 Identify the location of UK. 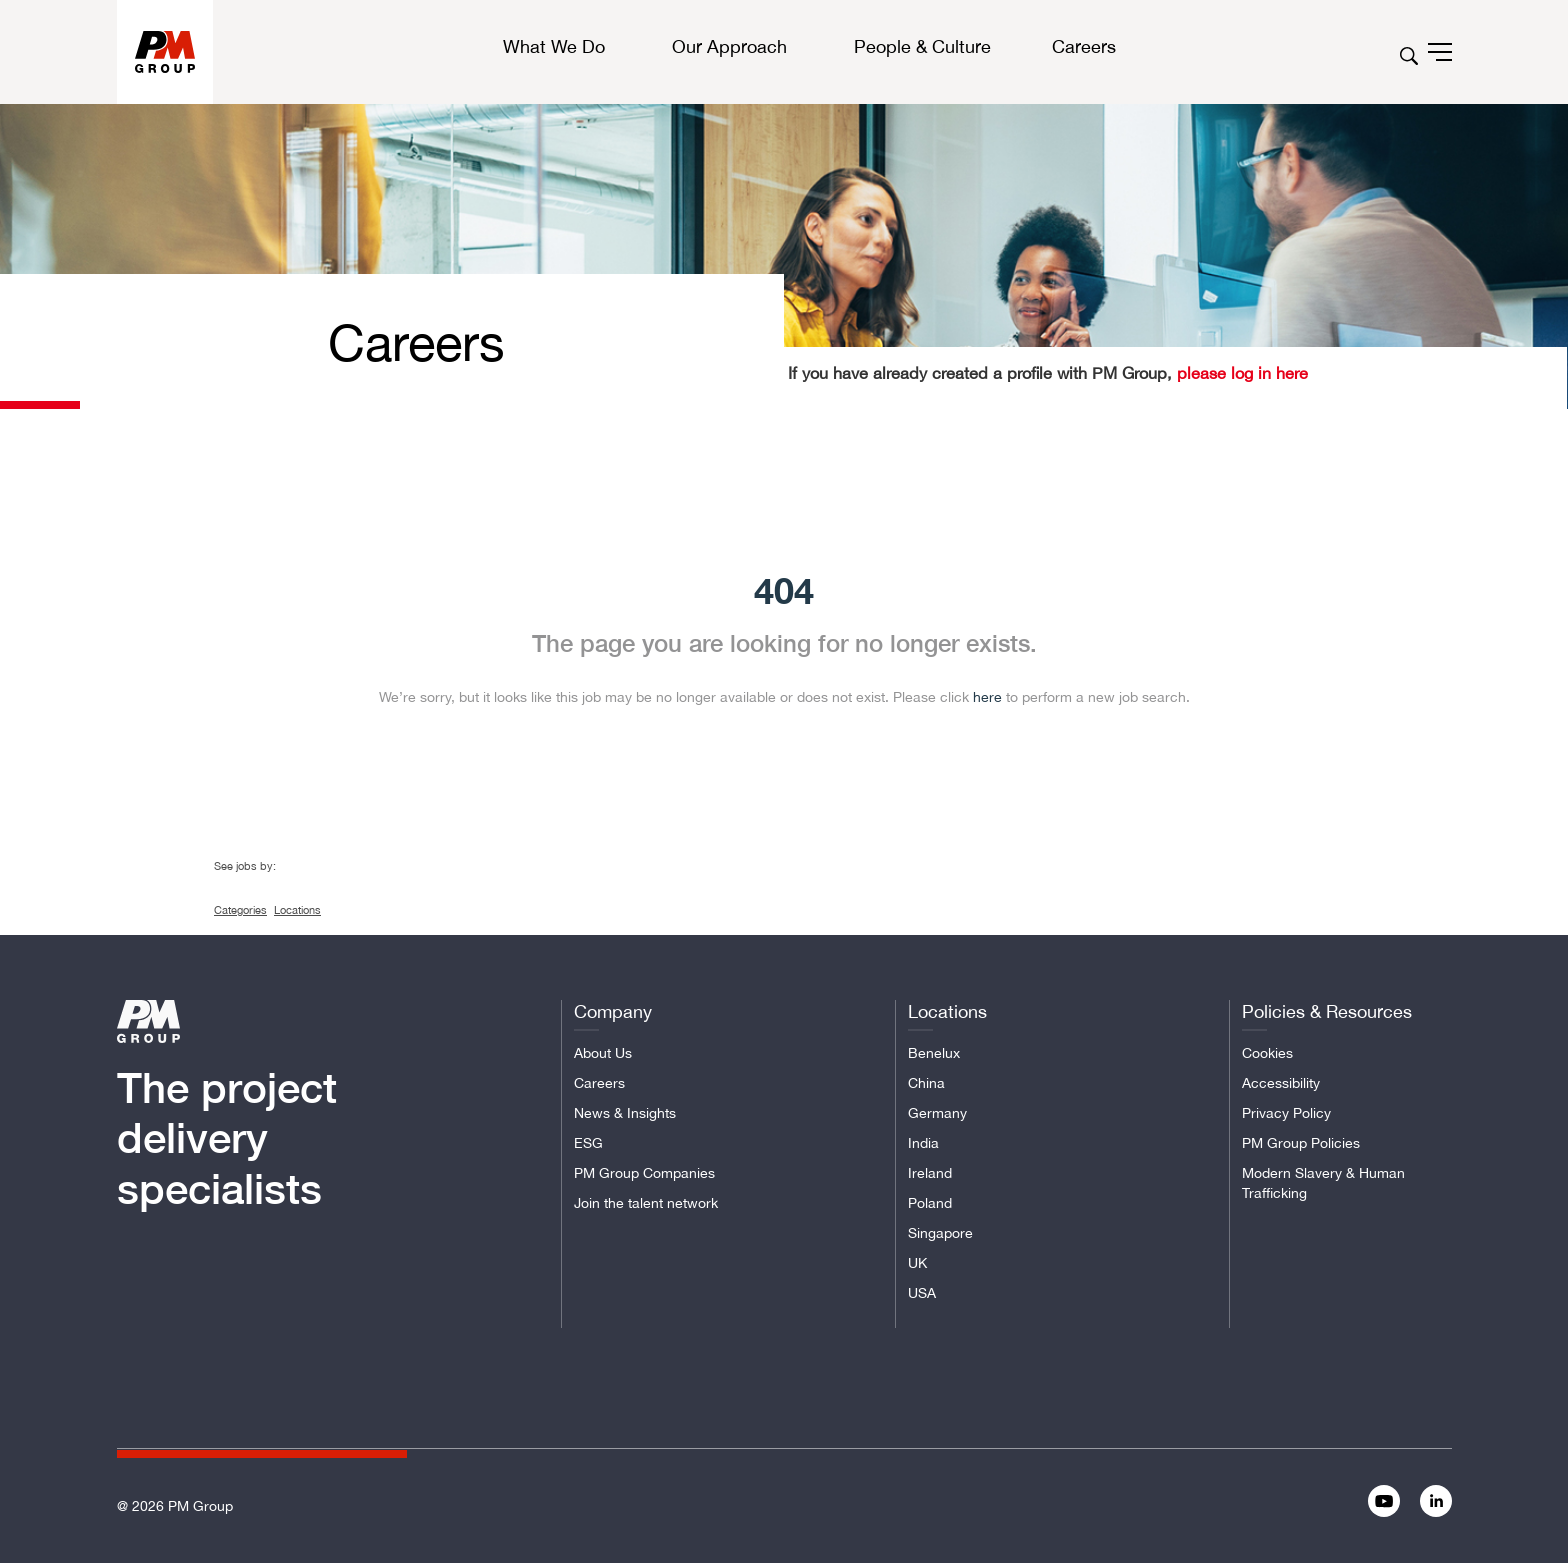
(917, 1263).